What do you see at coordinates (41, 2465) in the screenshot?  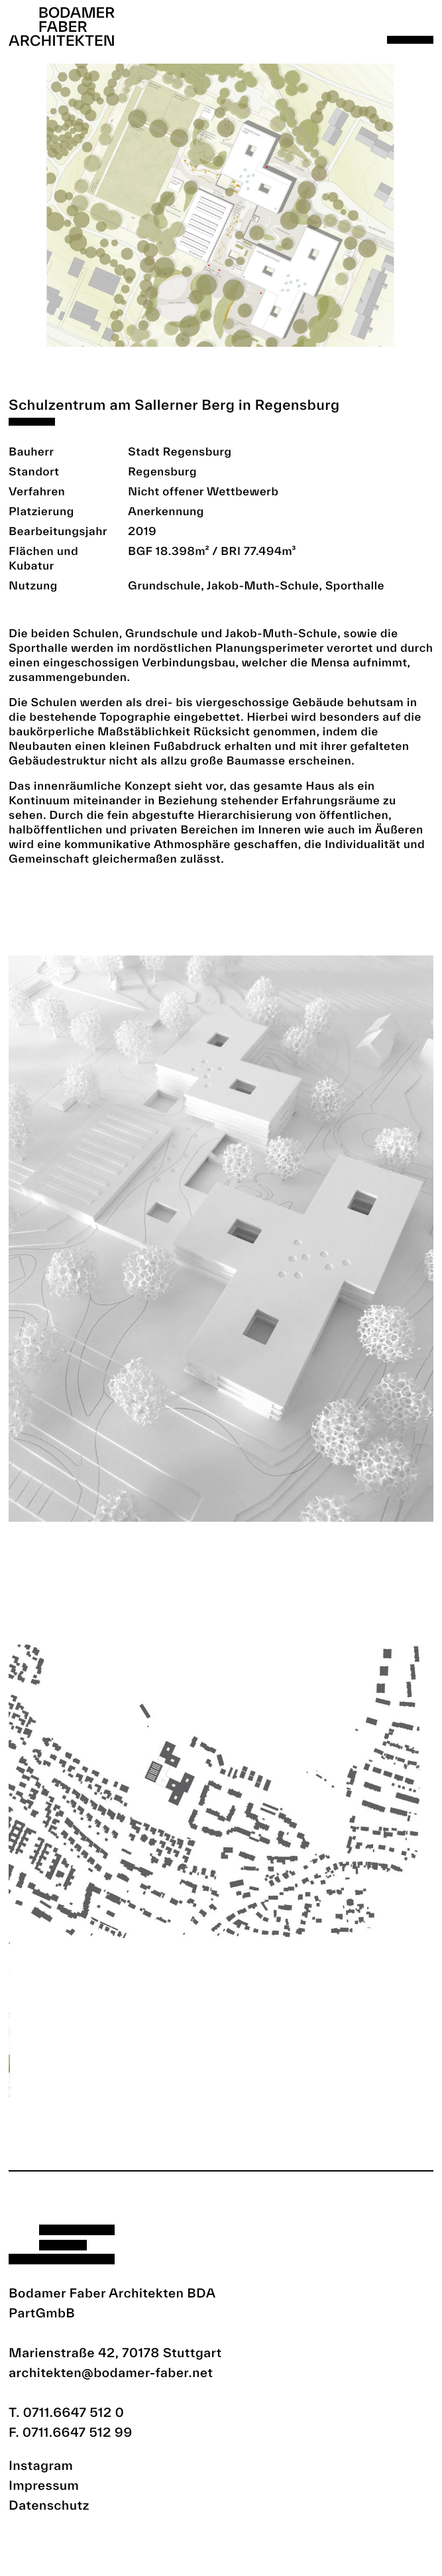 I see `Instagram` at bounding box center [41, 2465].